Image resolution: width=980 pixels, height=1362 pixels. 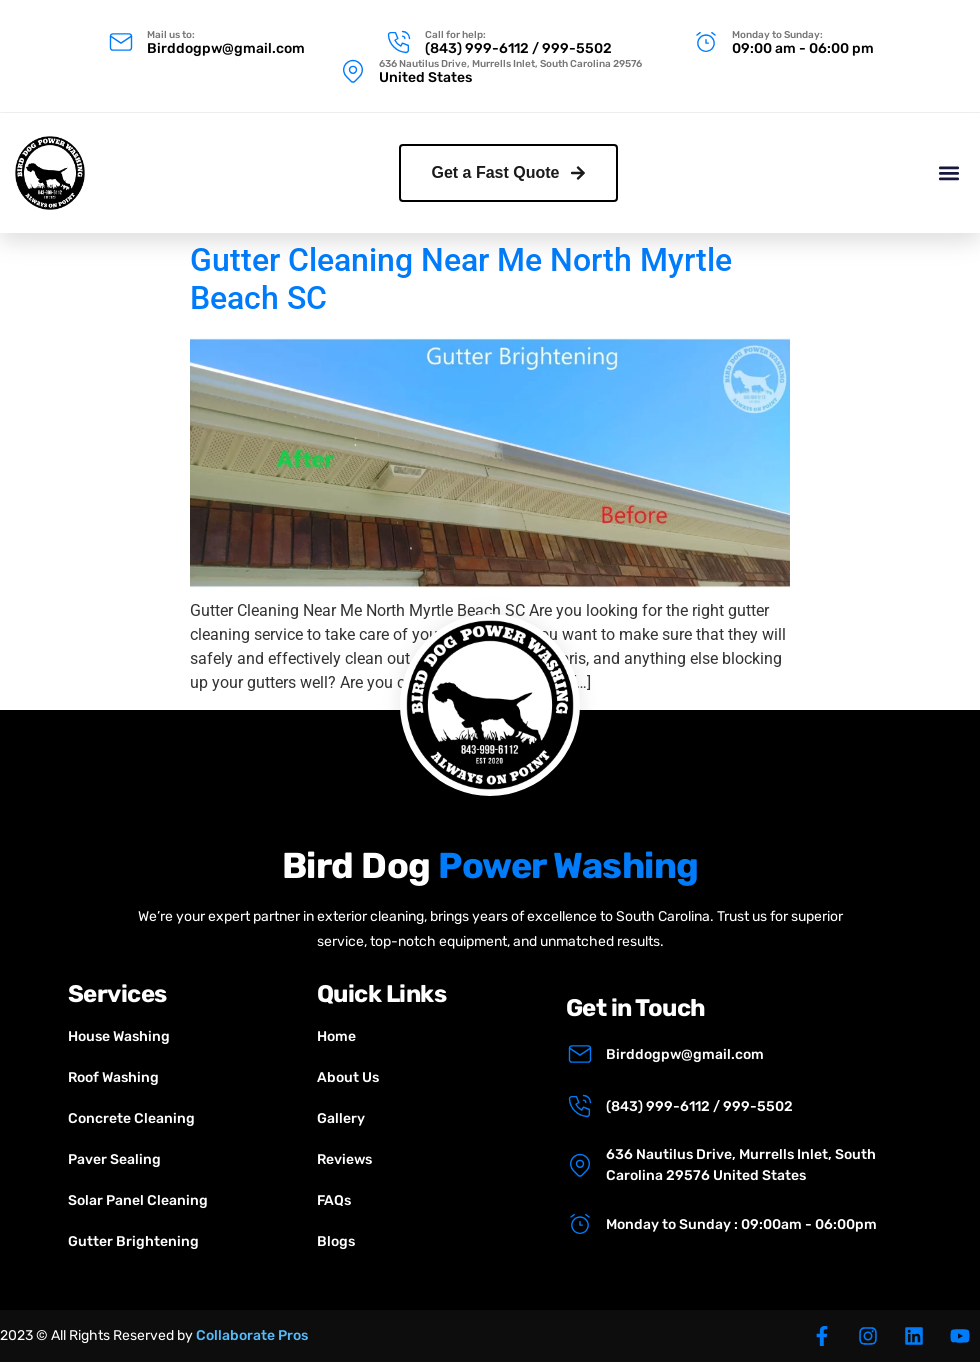 What do you see at coordinates (948, 170) in the screenshot?
I see `[button]` at bounding box center [948, 170].